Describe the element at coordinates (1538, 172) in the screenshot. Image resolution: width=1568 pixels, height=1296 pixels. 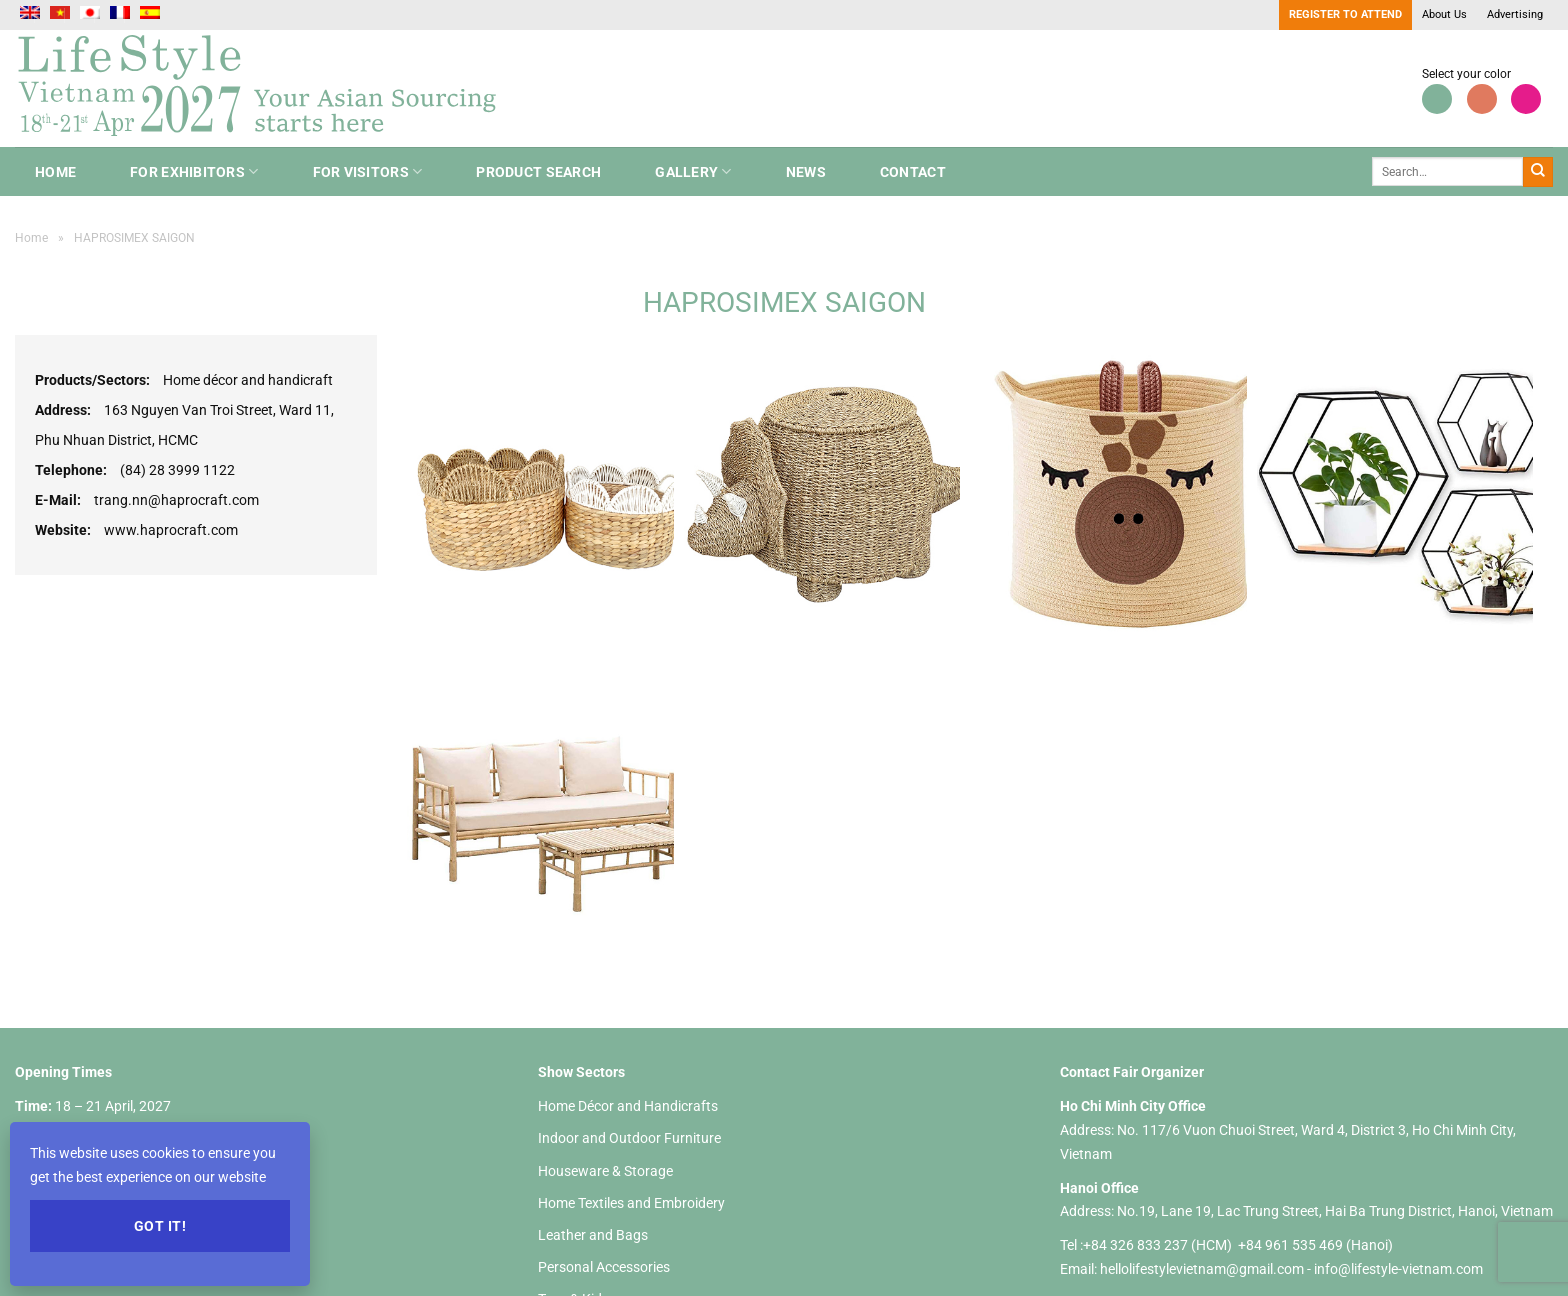
I see `[Submit]` at that location.